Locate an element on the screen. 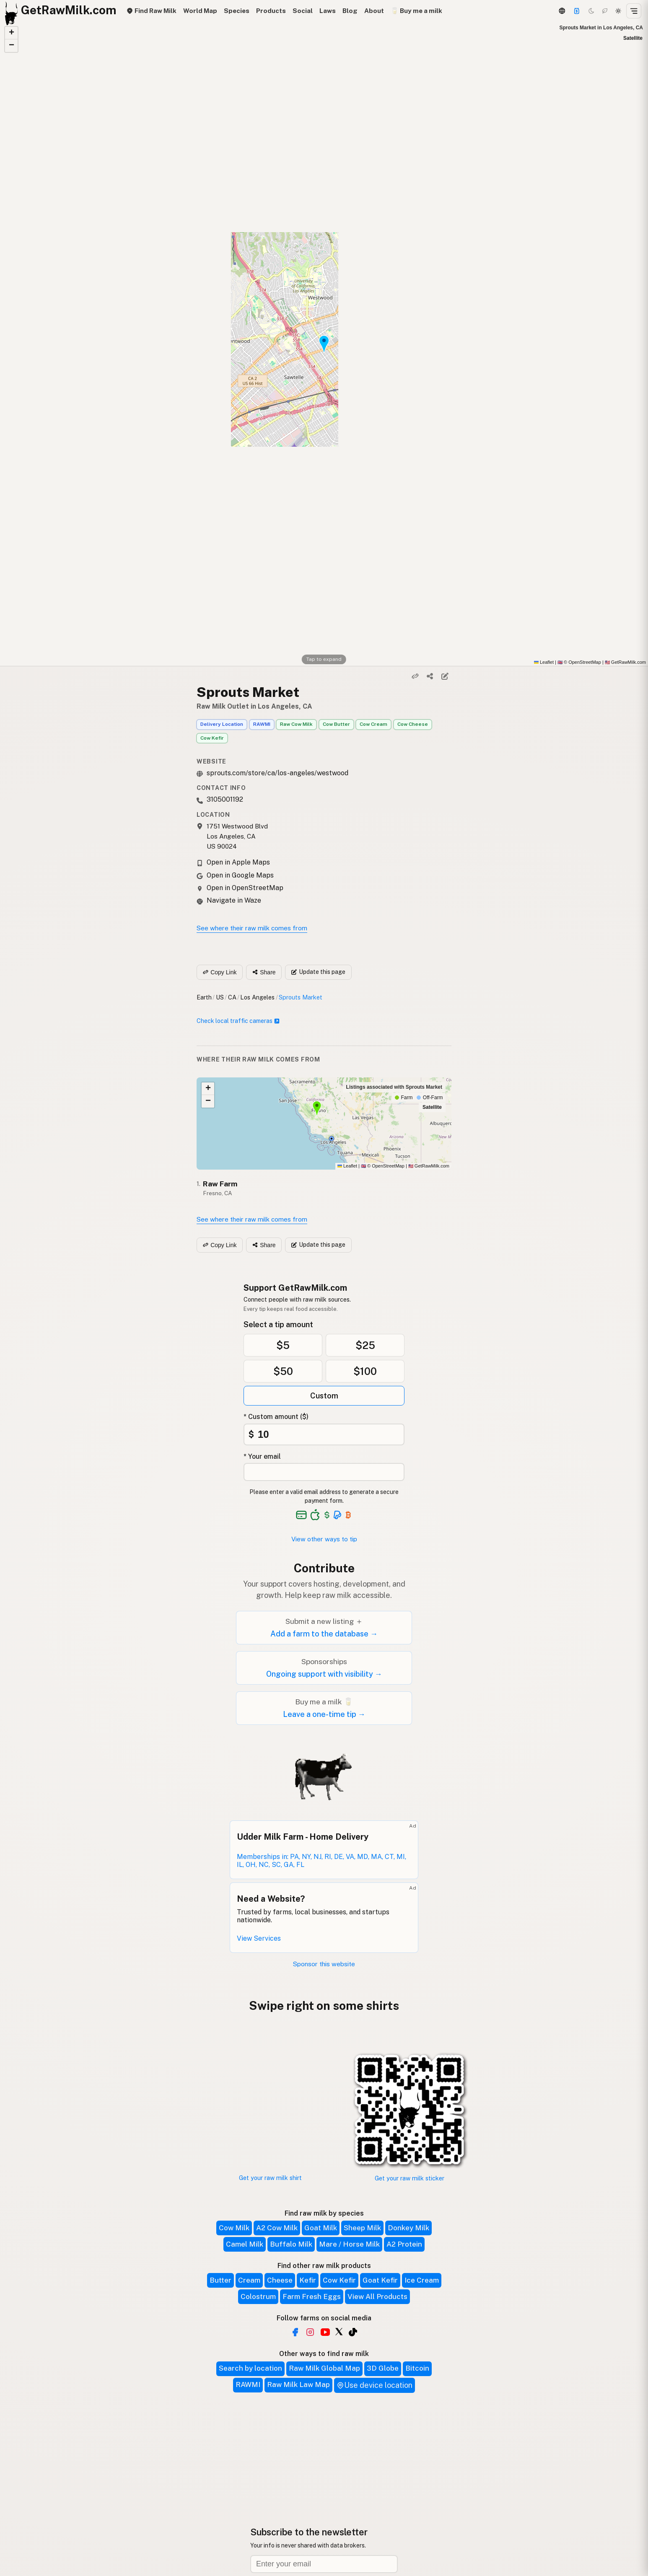 The width and height of the screenshot is (648, 2576). Cow Milk is located at coordinates (234, 2228).